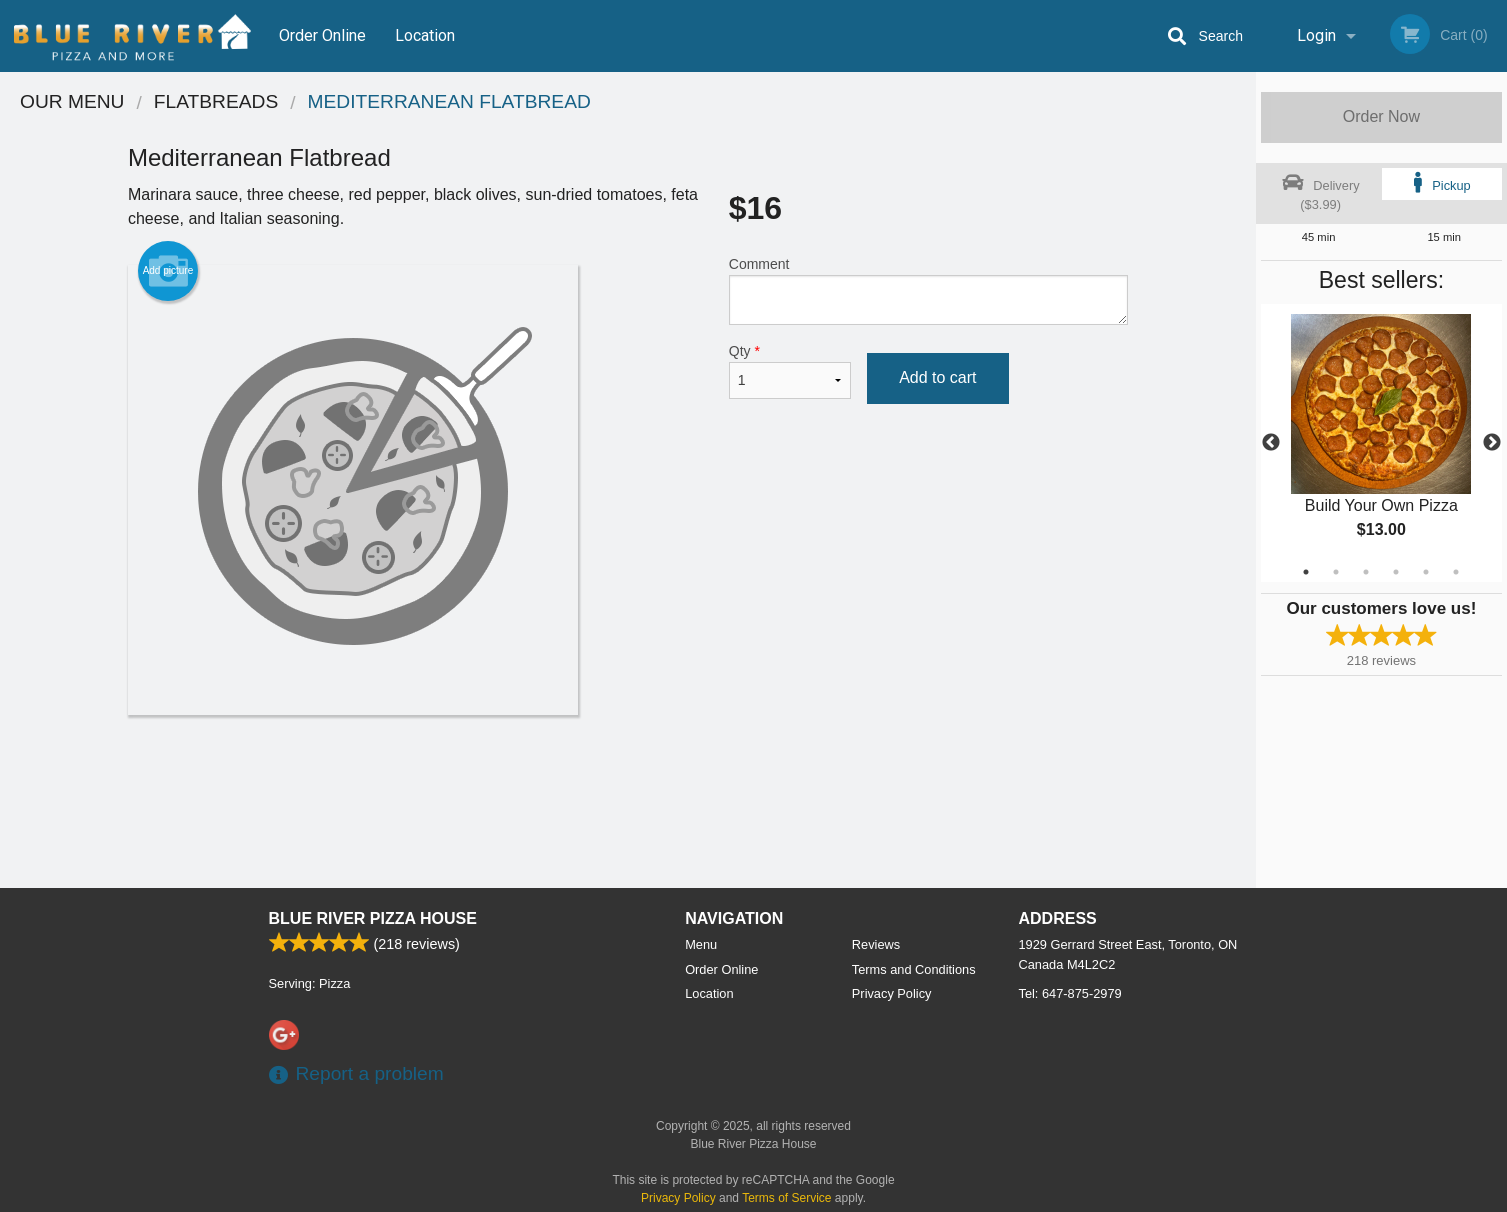 Image resolution: width=1507 pixels, height=1212 pixels. Describe the element at coordinates (928, 290) in the screenshot. I see `Comment` at that location.